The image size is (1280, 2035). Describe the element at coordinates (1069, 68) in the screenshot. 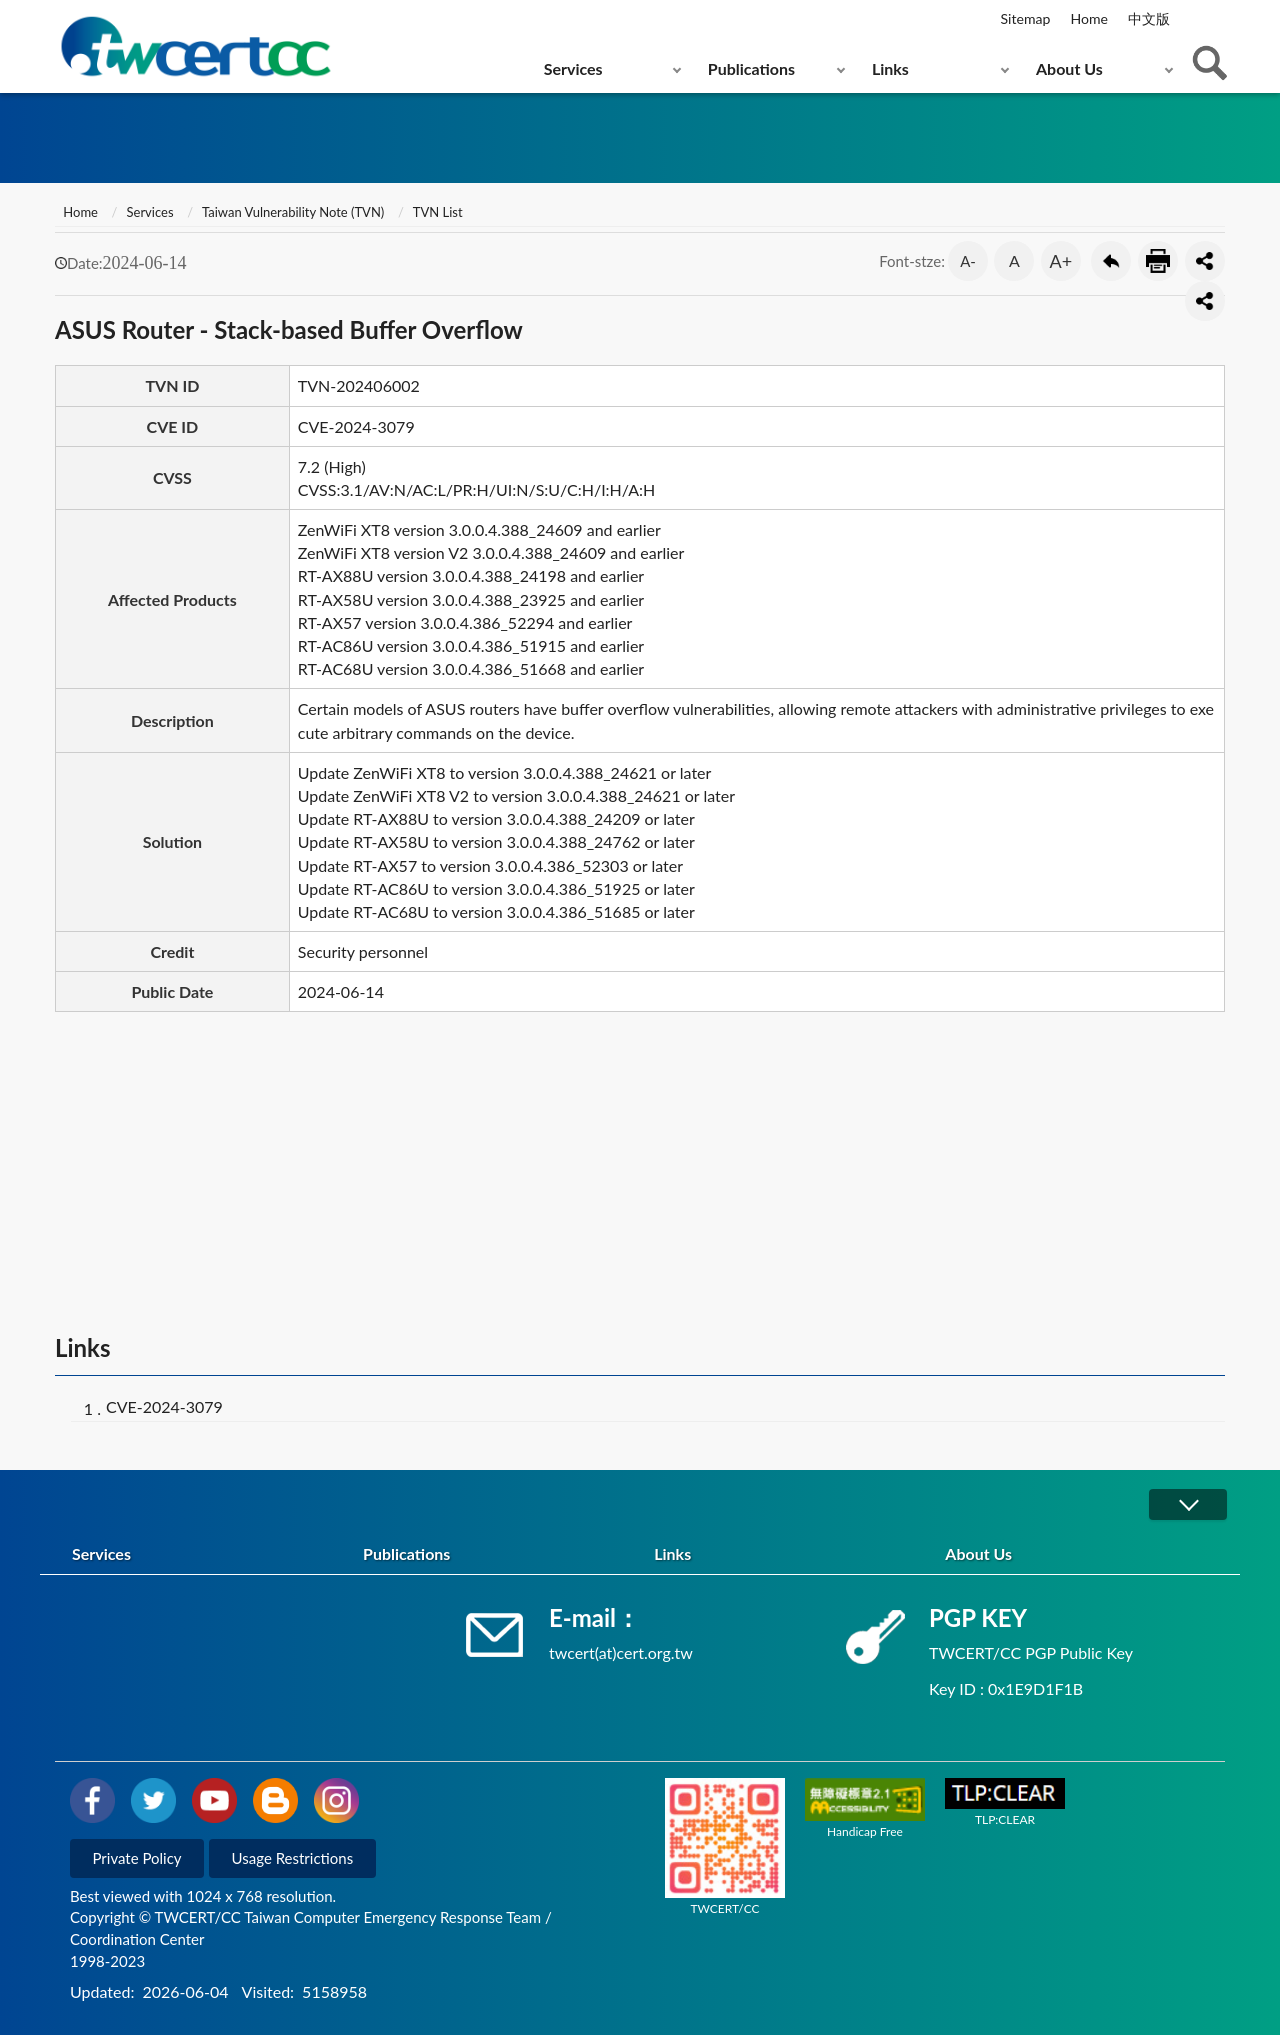

I see `About Us` at that location.